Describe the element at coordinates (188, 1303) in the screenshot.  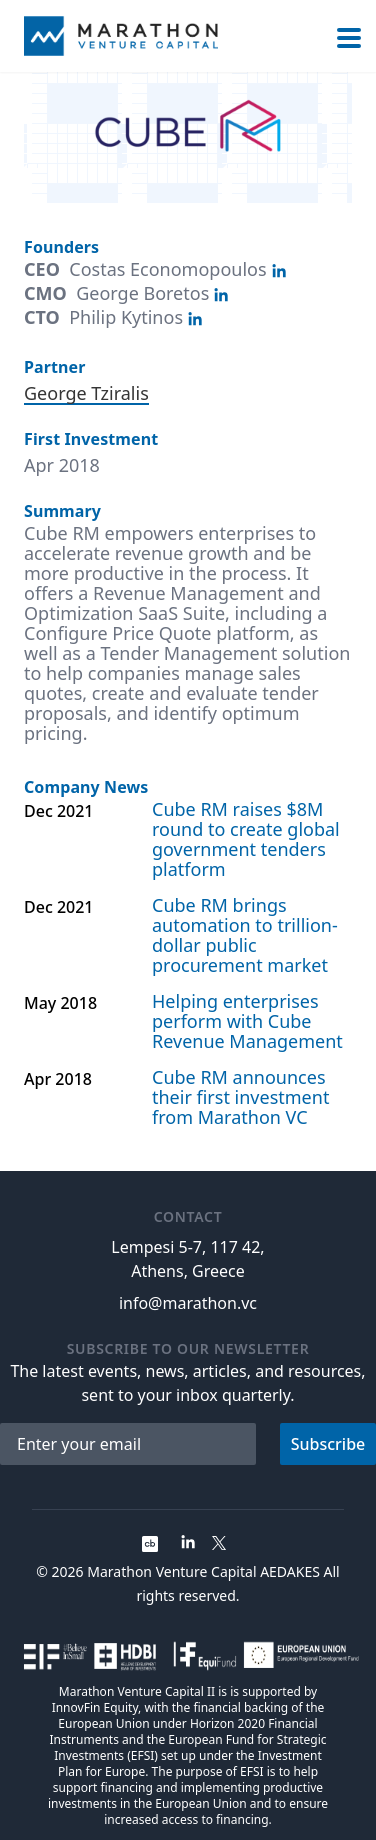
I see `info@marathon.vc` at that location.